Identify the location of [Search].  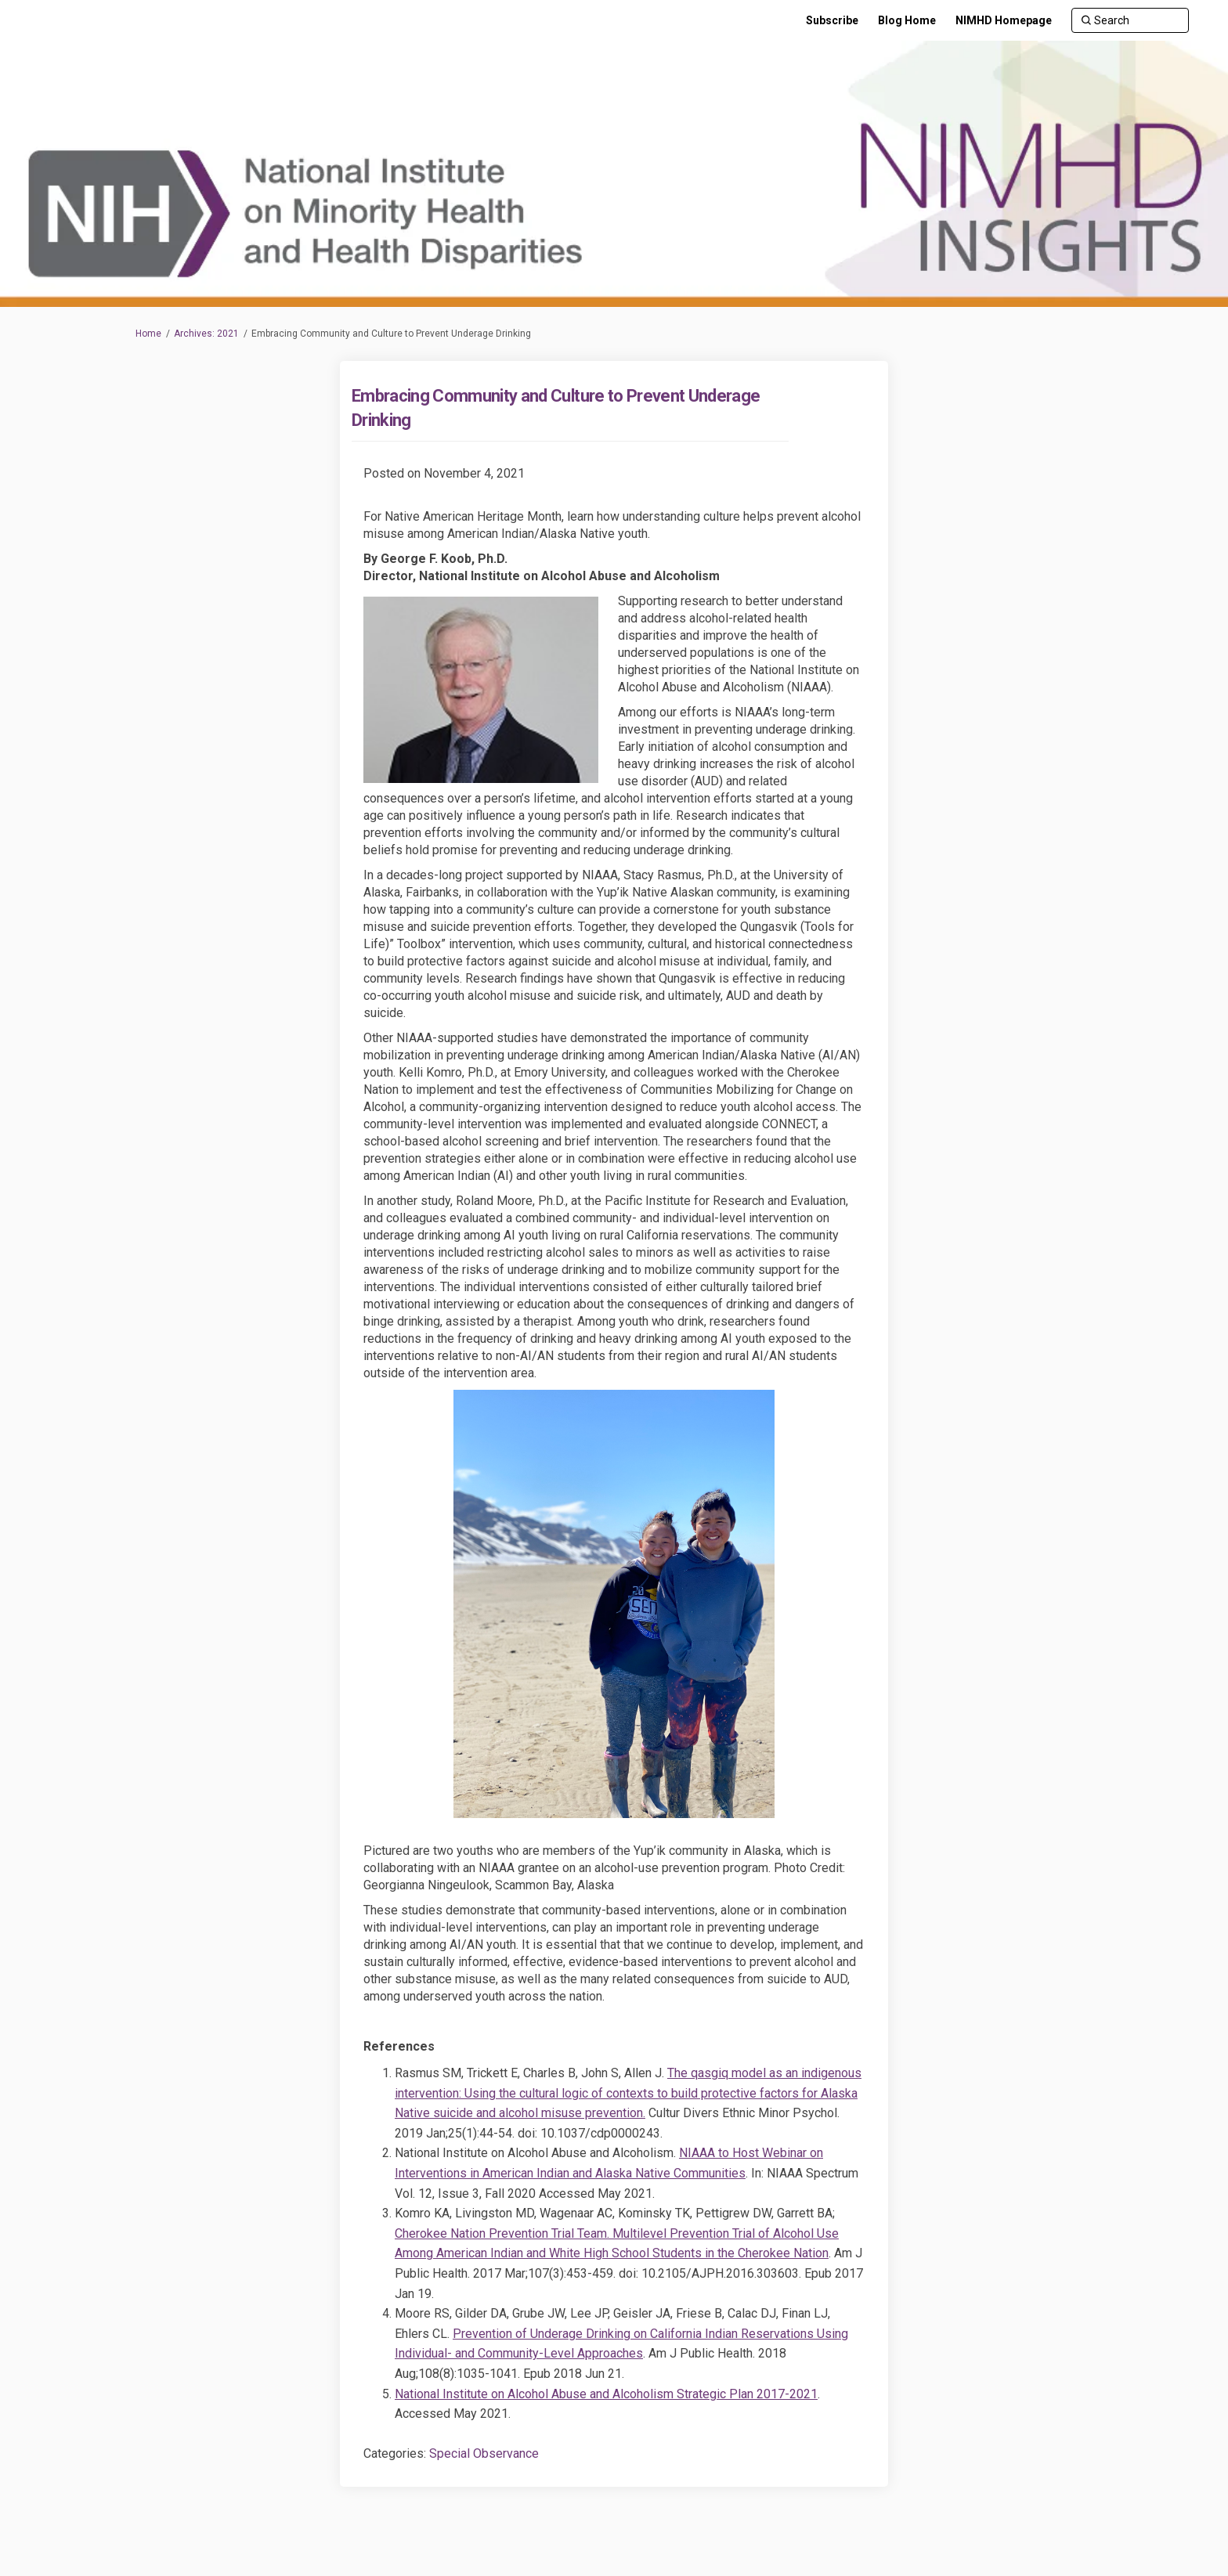
(1130, 20).